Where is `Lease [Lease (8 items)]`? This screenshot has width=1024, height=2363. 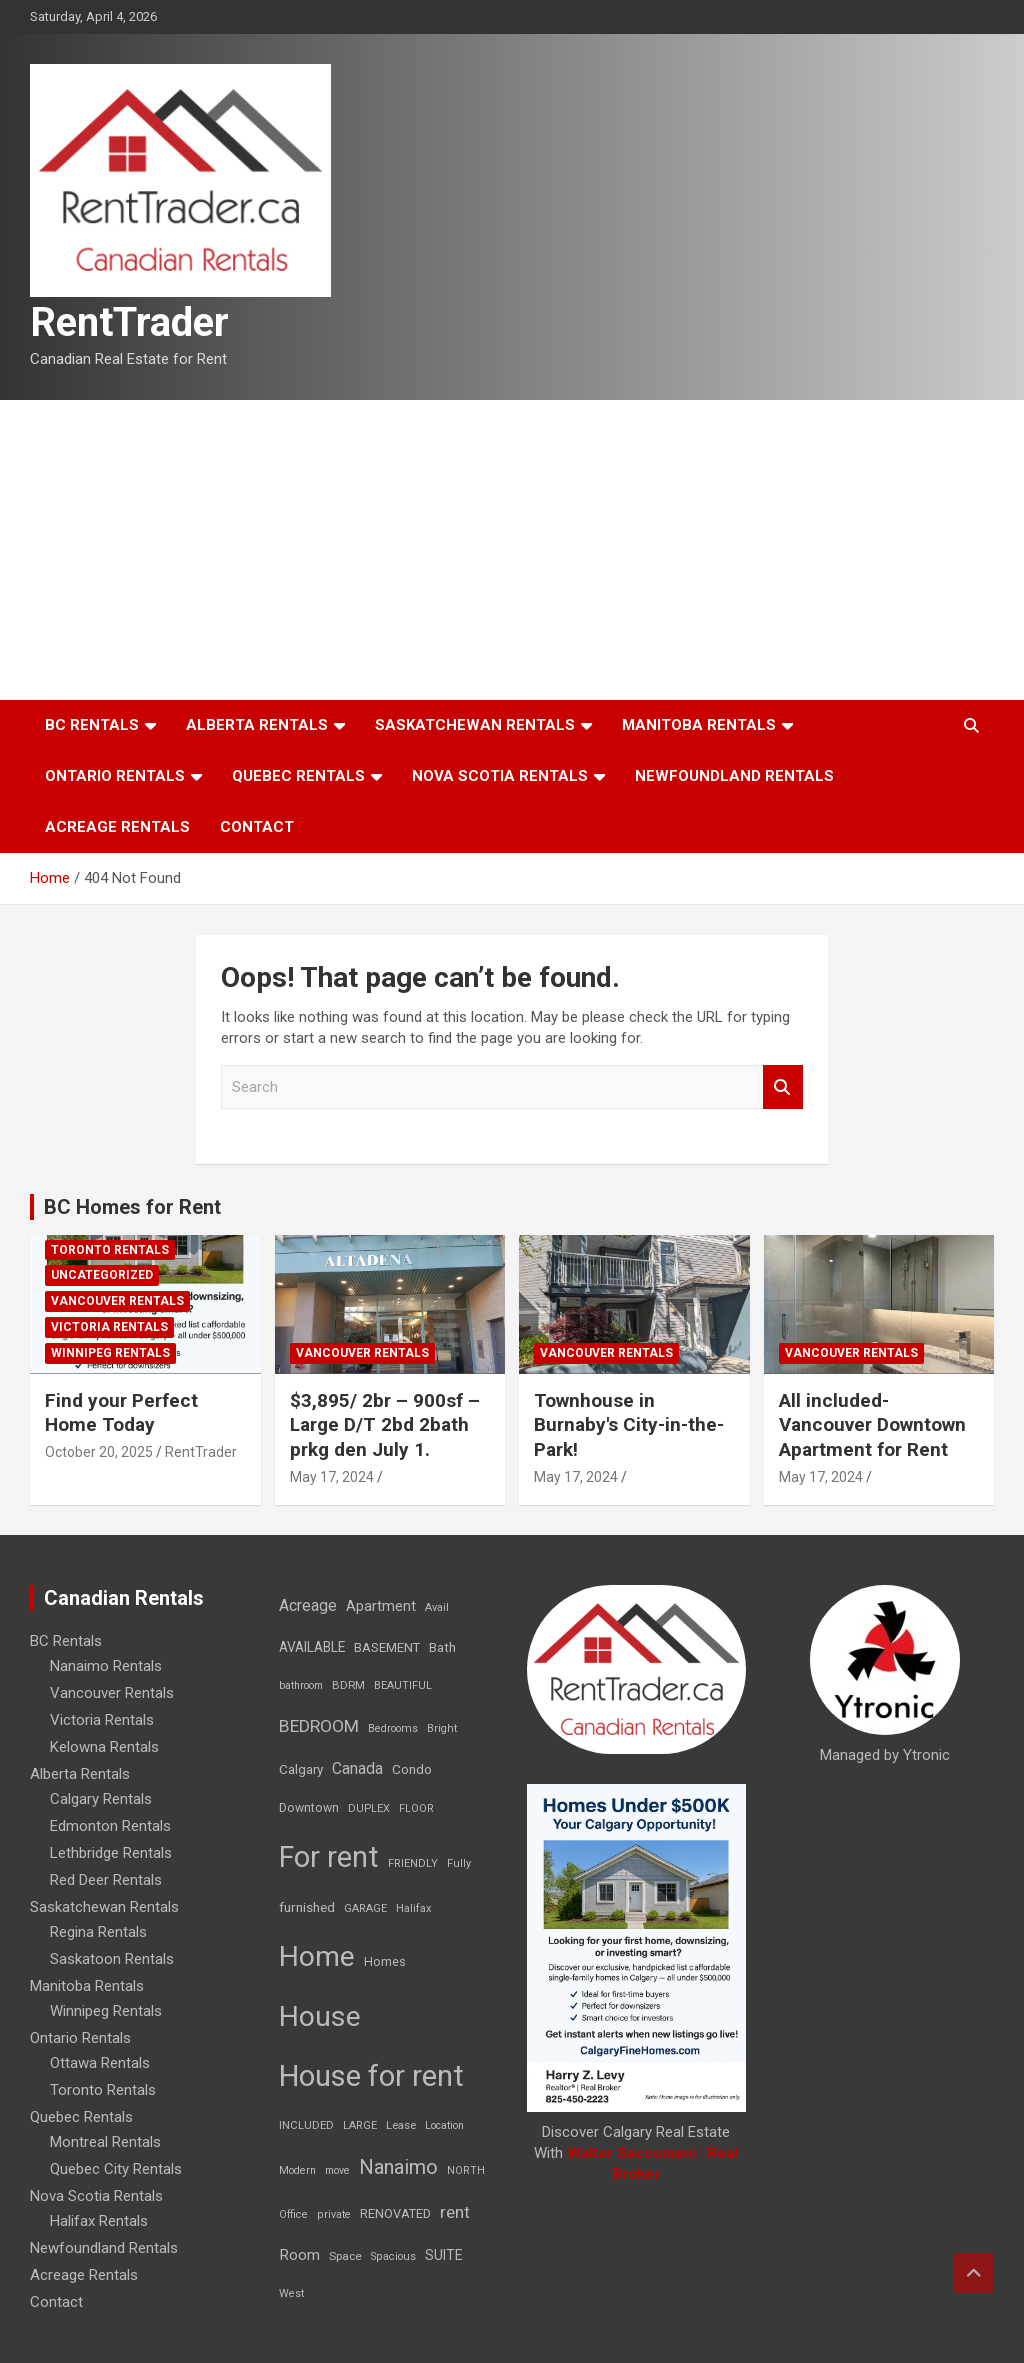 Lease [Lease (8 items)] is located at coordinates (401, 2125).